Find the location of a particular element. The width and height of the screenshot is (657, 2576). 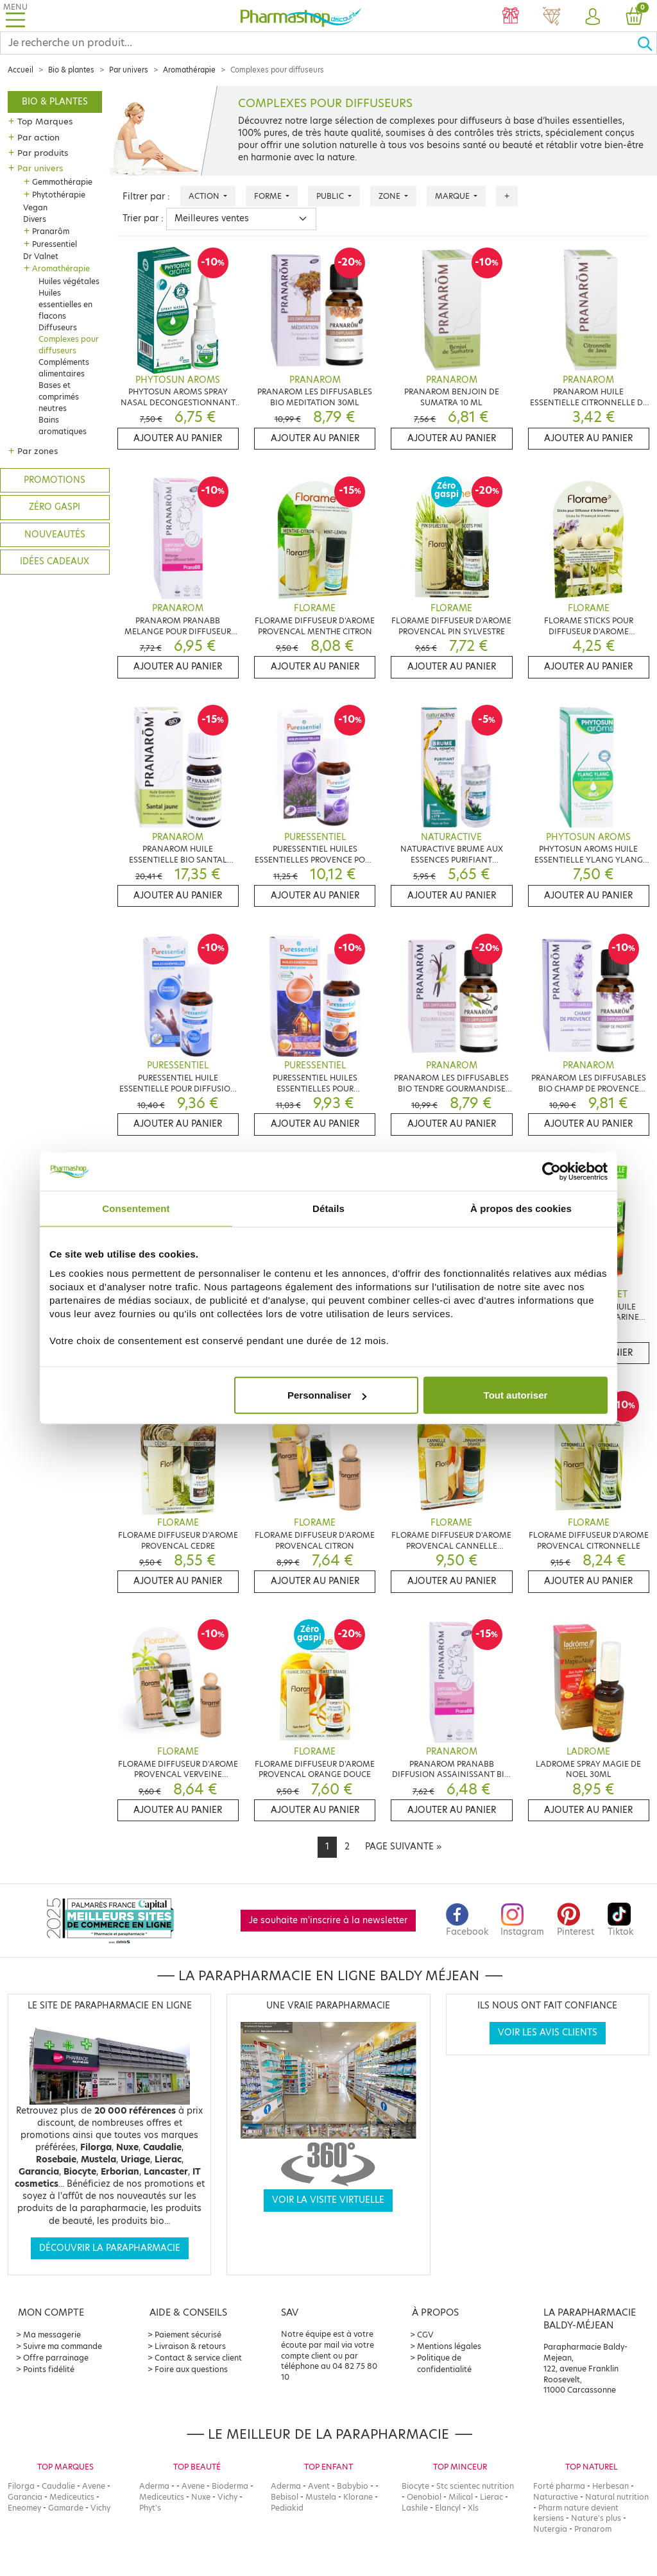

Forté pharma is located at coordinates (559, 2485).